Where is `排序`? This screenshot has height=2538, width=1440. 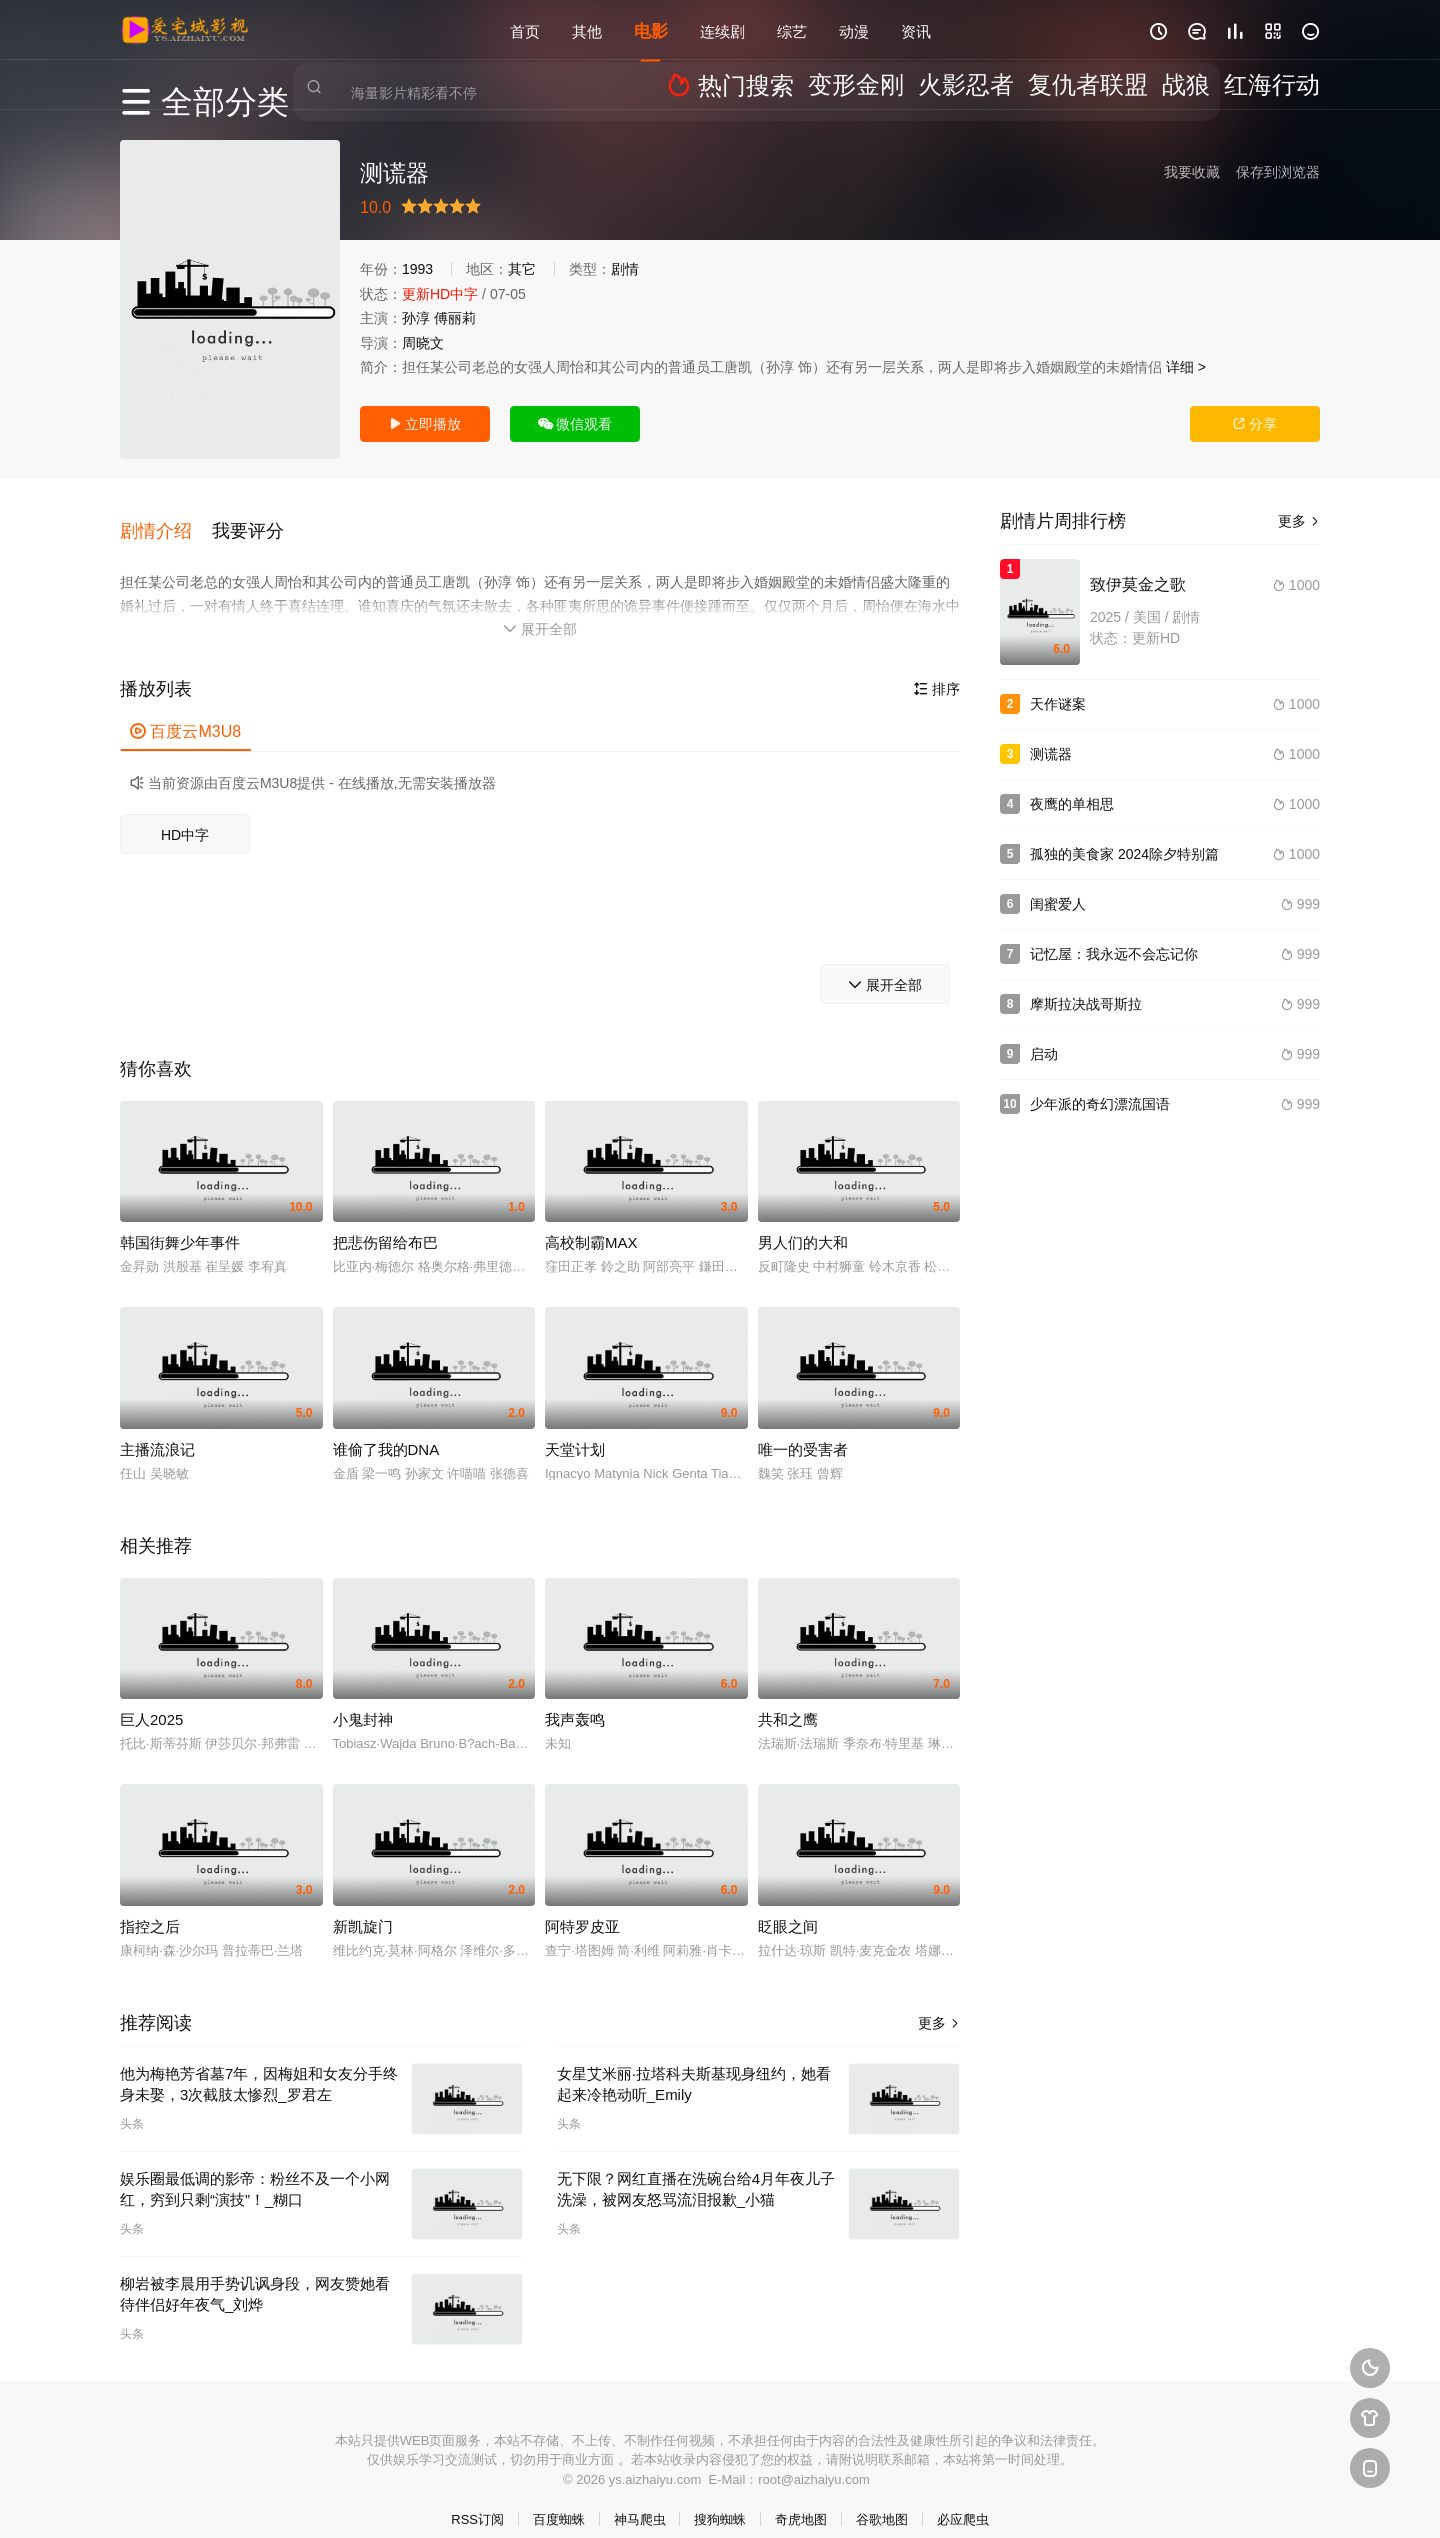 排序 is located at coordinates (937, 668).